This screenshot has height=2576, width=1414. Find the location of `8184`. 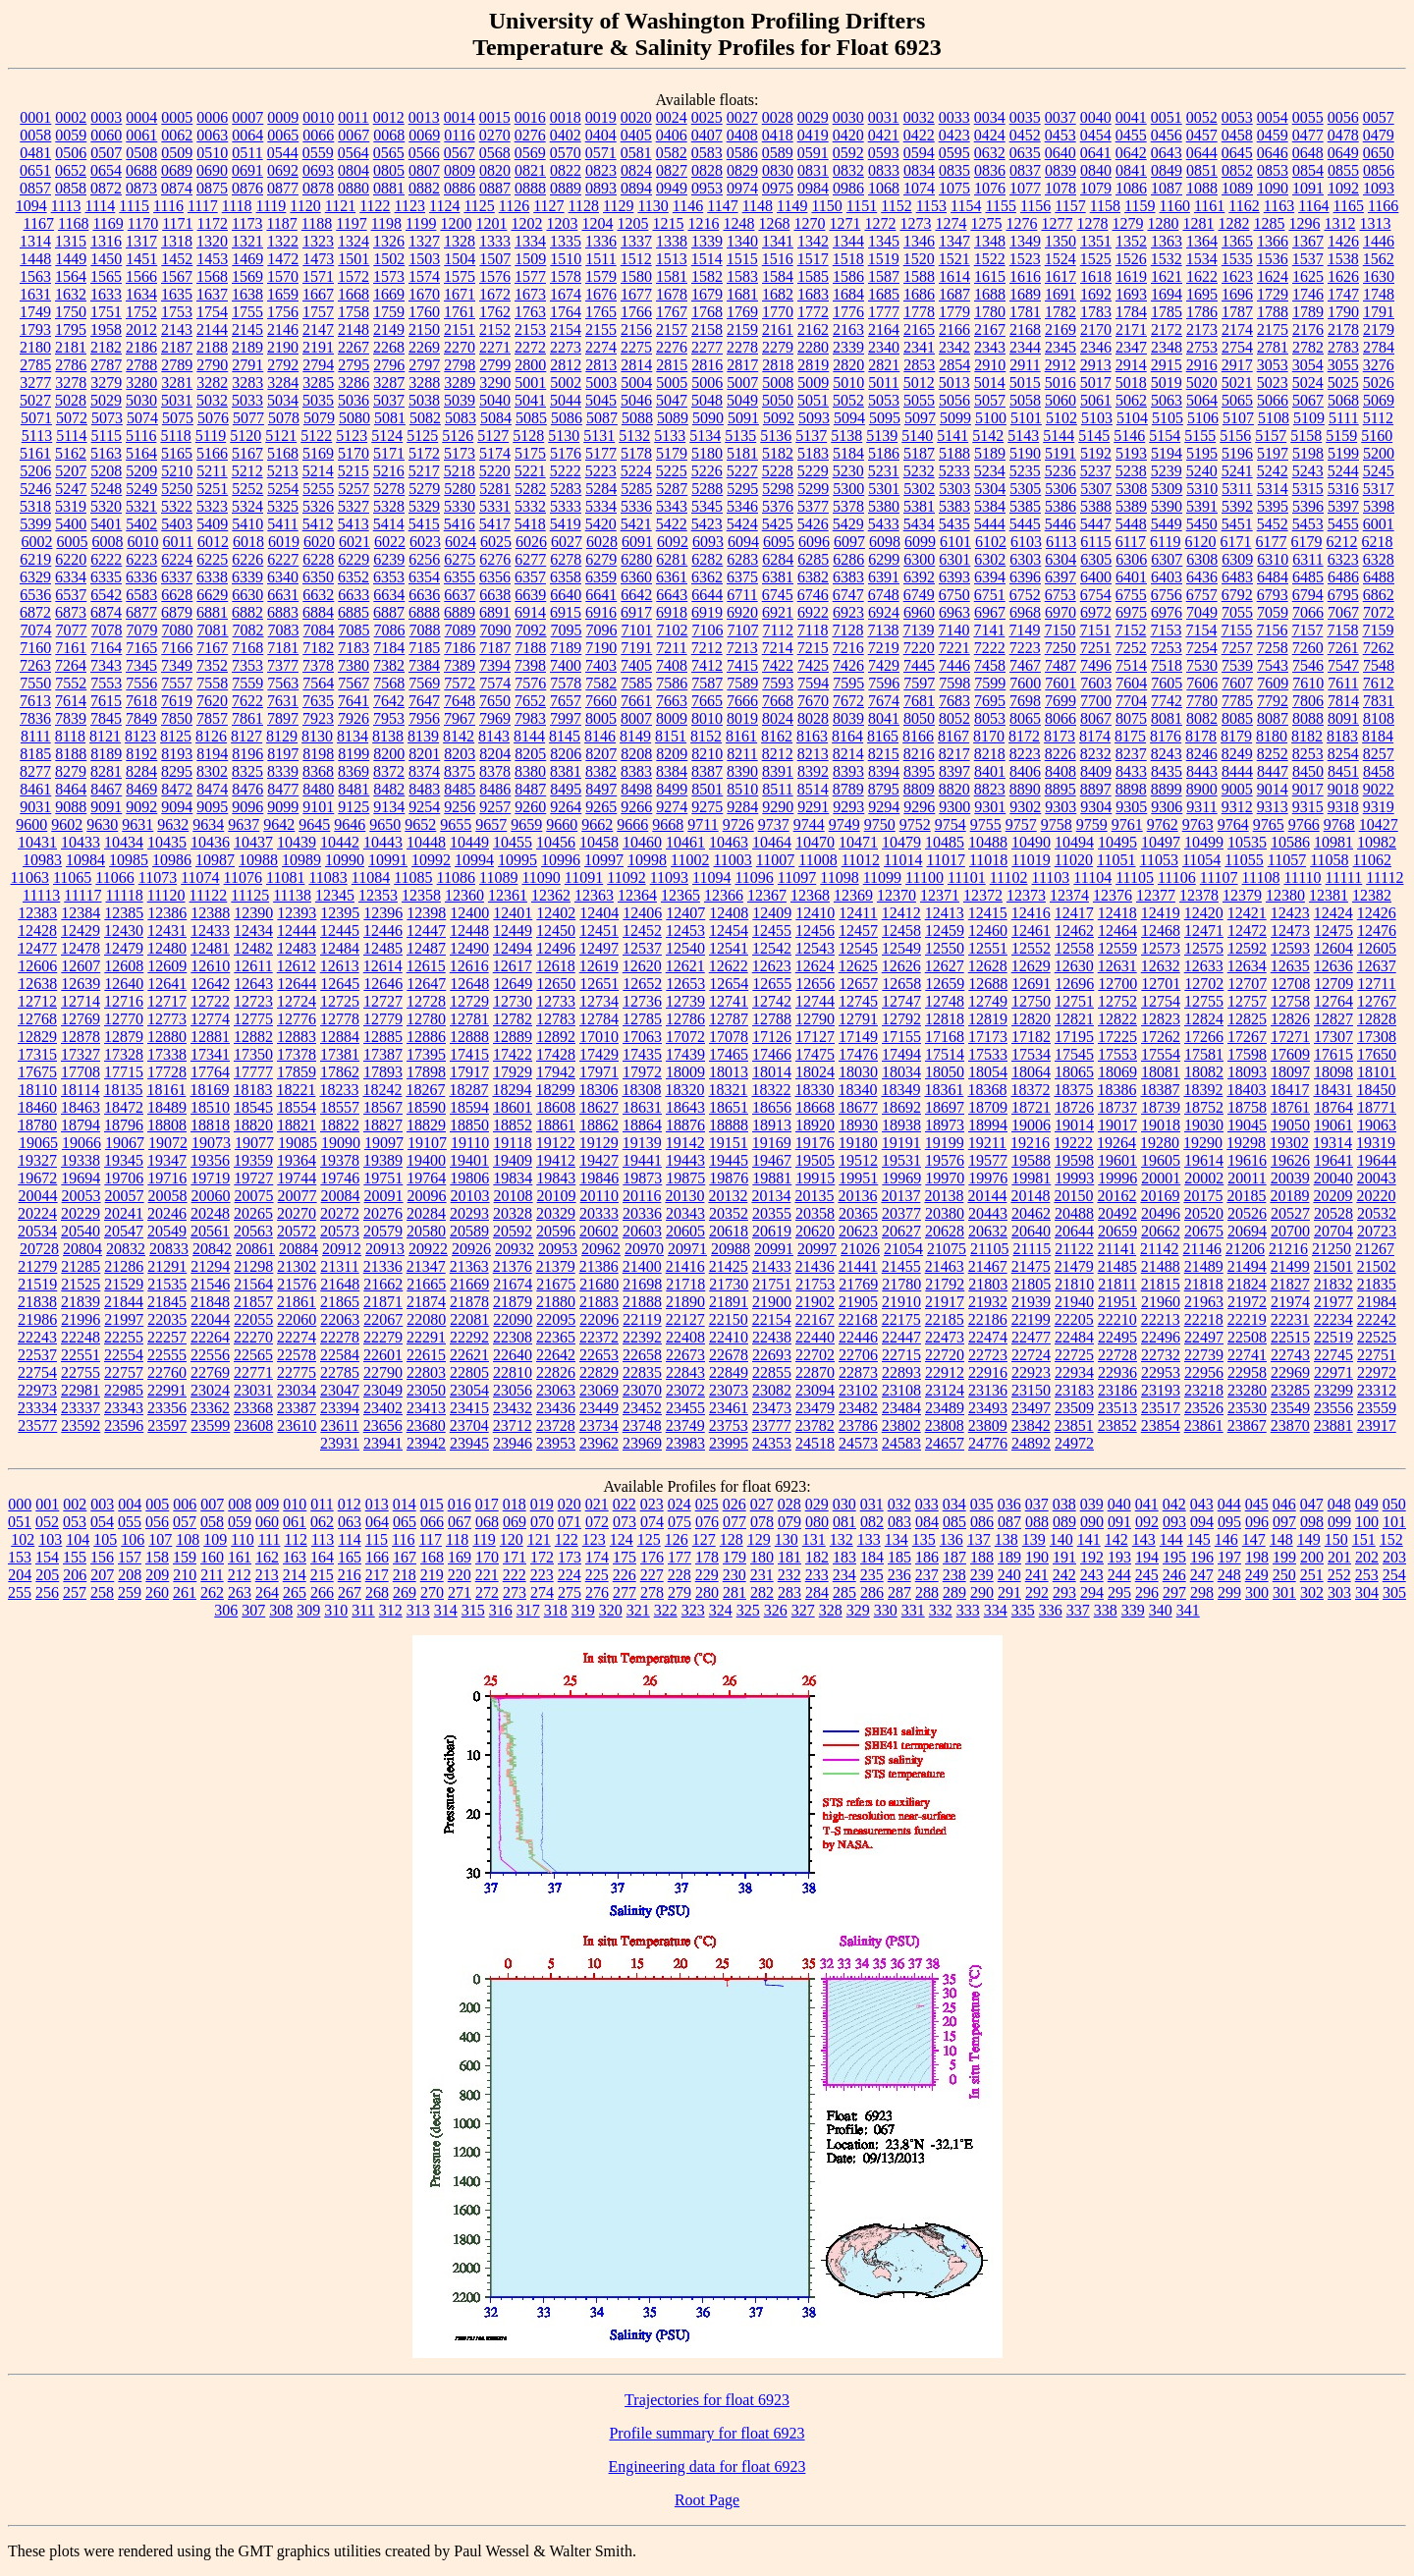

8184 is located at coordinates (1377, 736).